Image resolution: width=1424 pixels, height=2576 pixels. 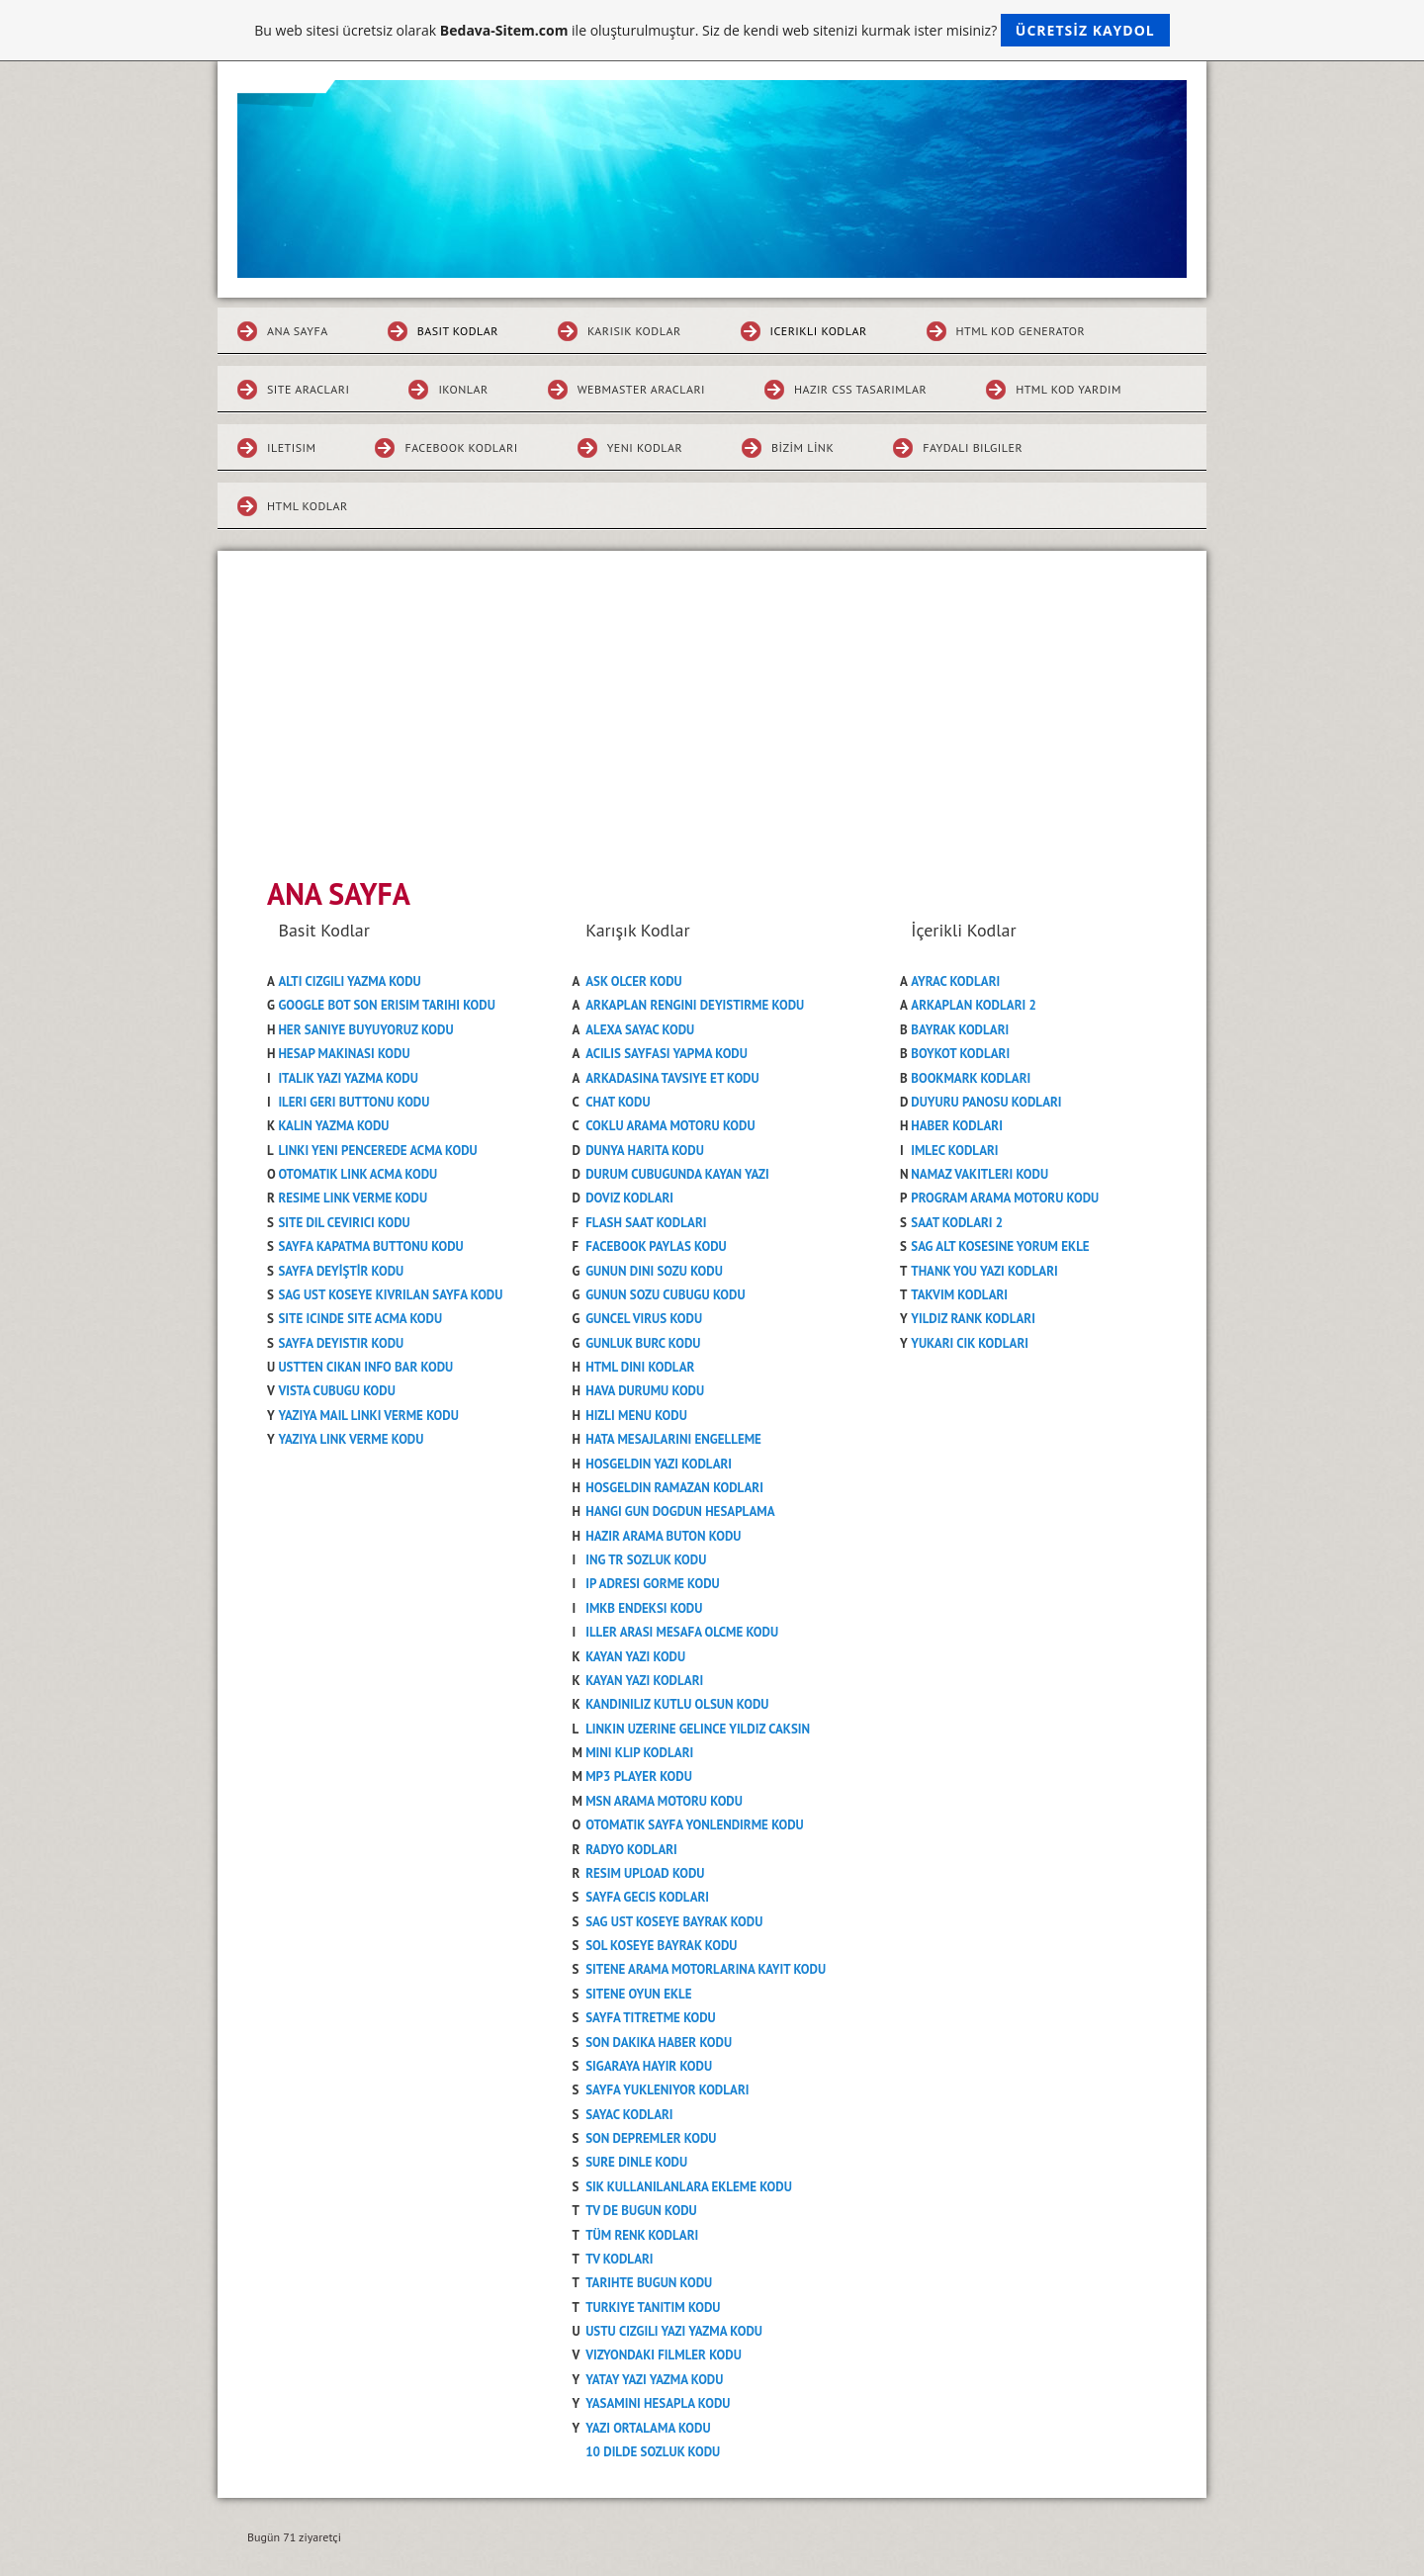 I want to click on FAYDALI BILGILER, so click(x=973, y=447).